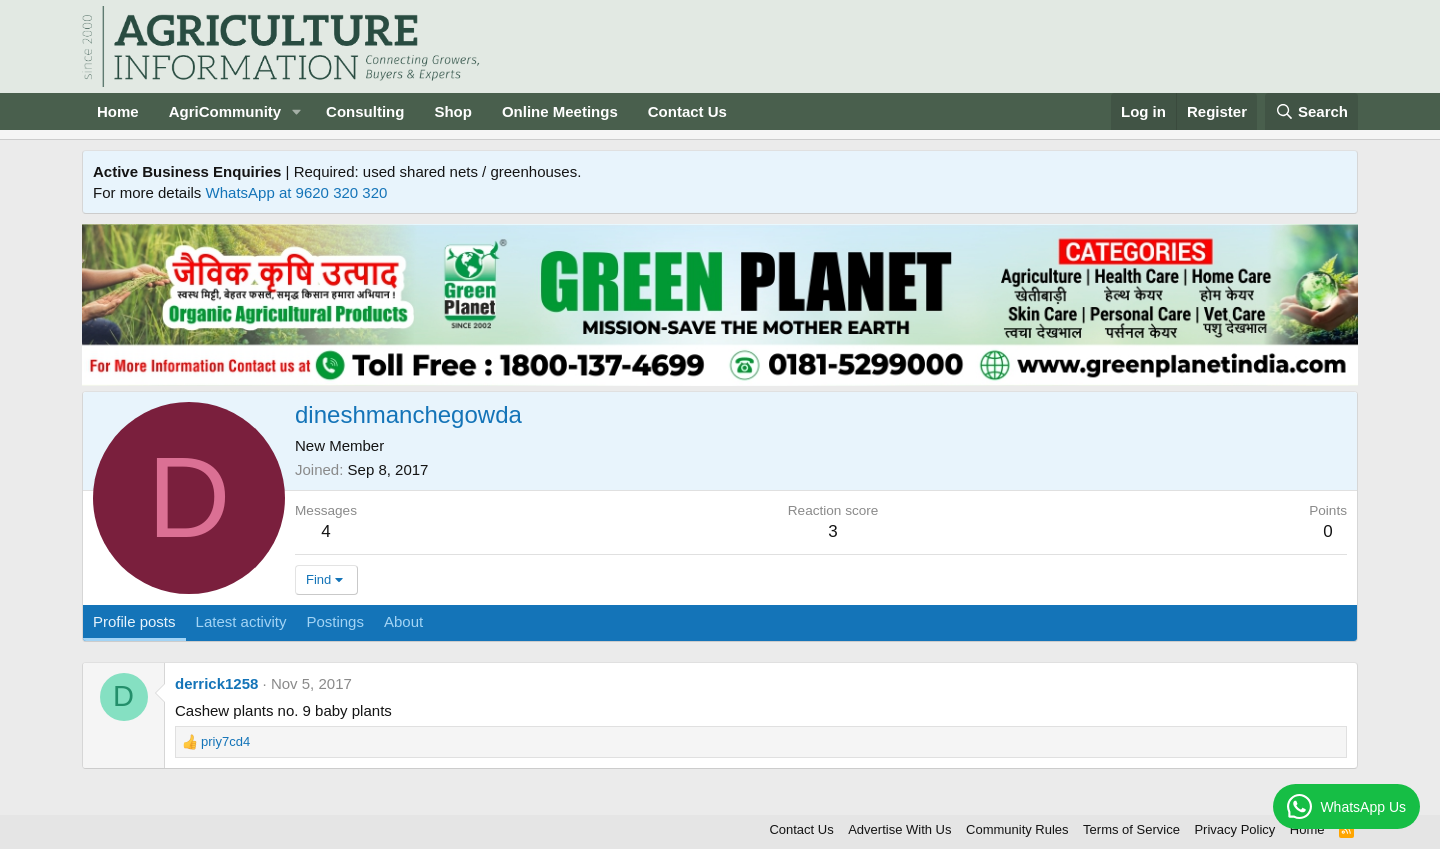 The width and height of the screenshot is (1440, 849). I want to click on Advertise With Us, so click(899, 829).